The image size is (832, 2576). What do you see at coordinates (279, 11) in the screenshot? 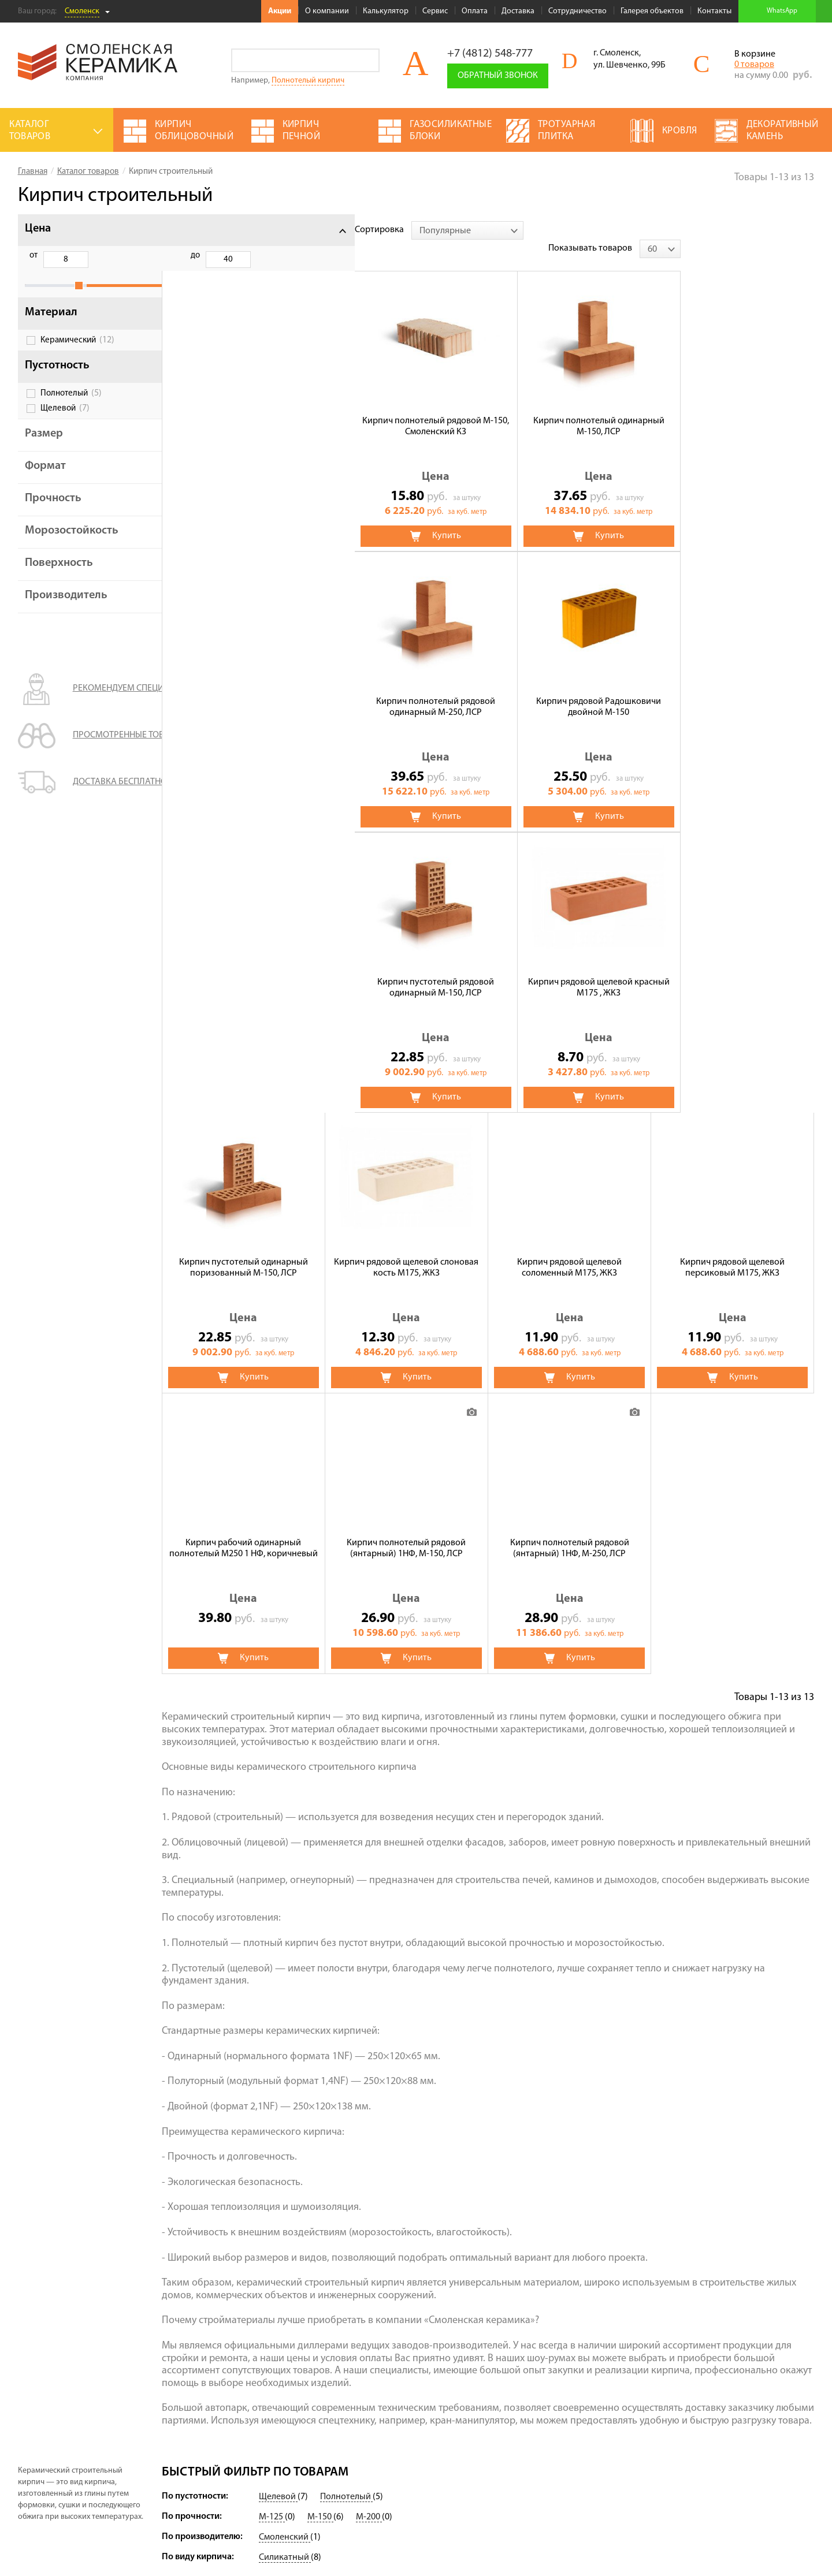
I see `Акции` at bounding box center [279, 11].